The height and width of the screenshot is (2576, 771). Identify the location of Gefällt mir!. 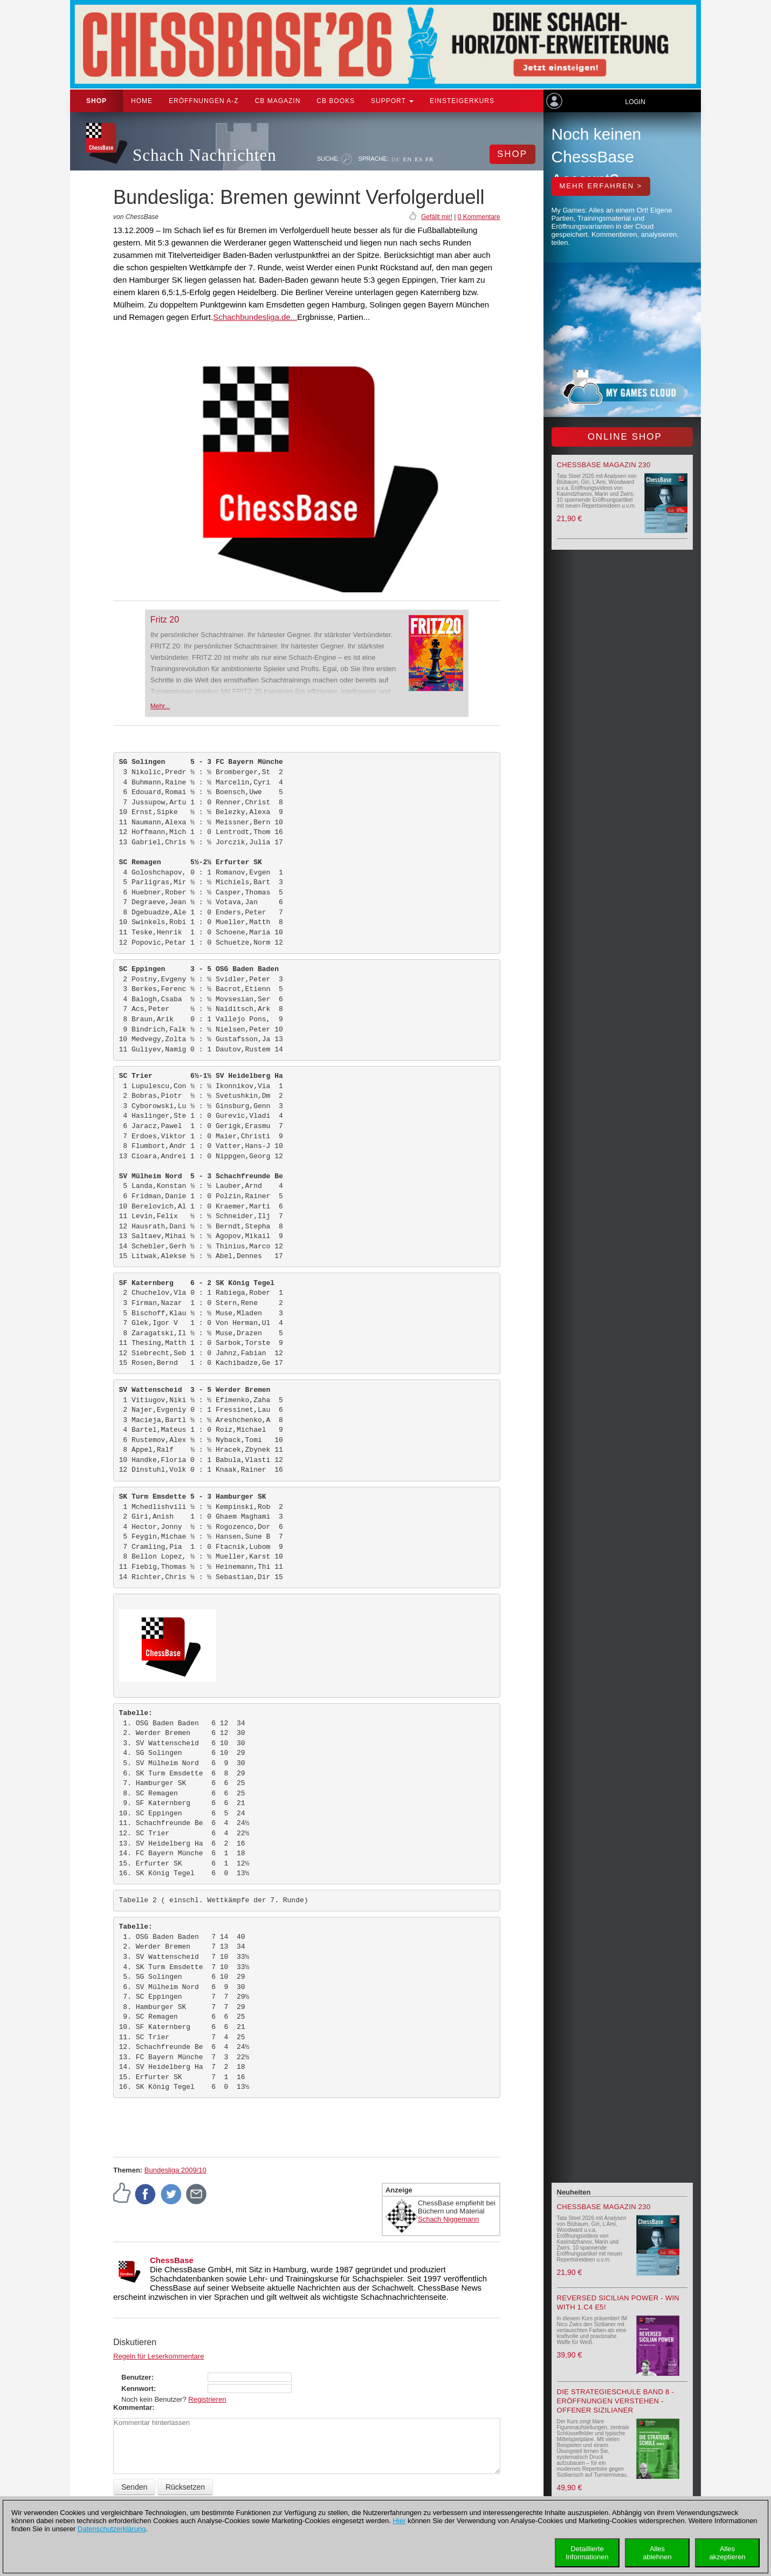
(436, 217).